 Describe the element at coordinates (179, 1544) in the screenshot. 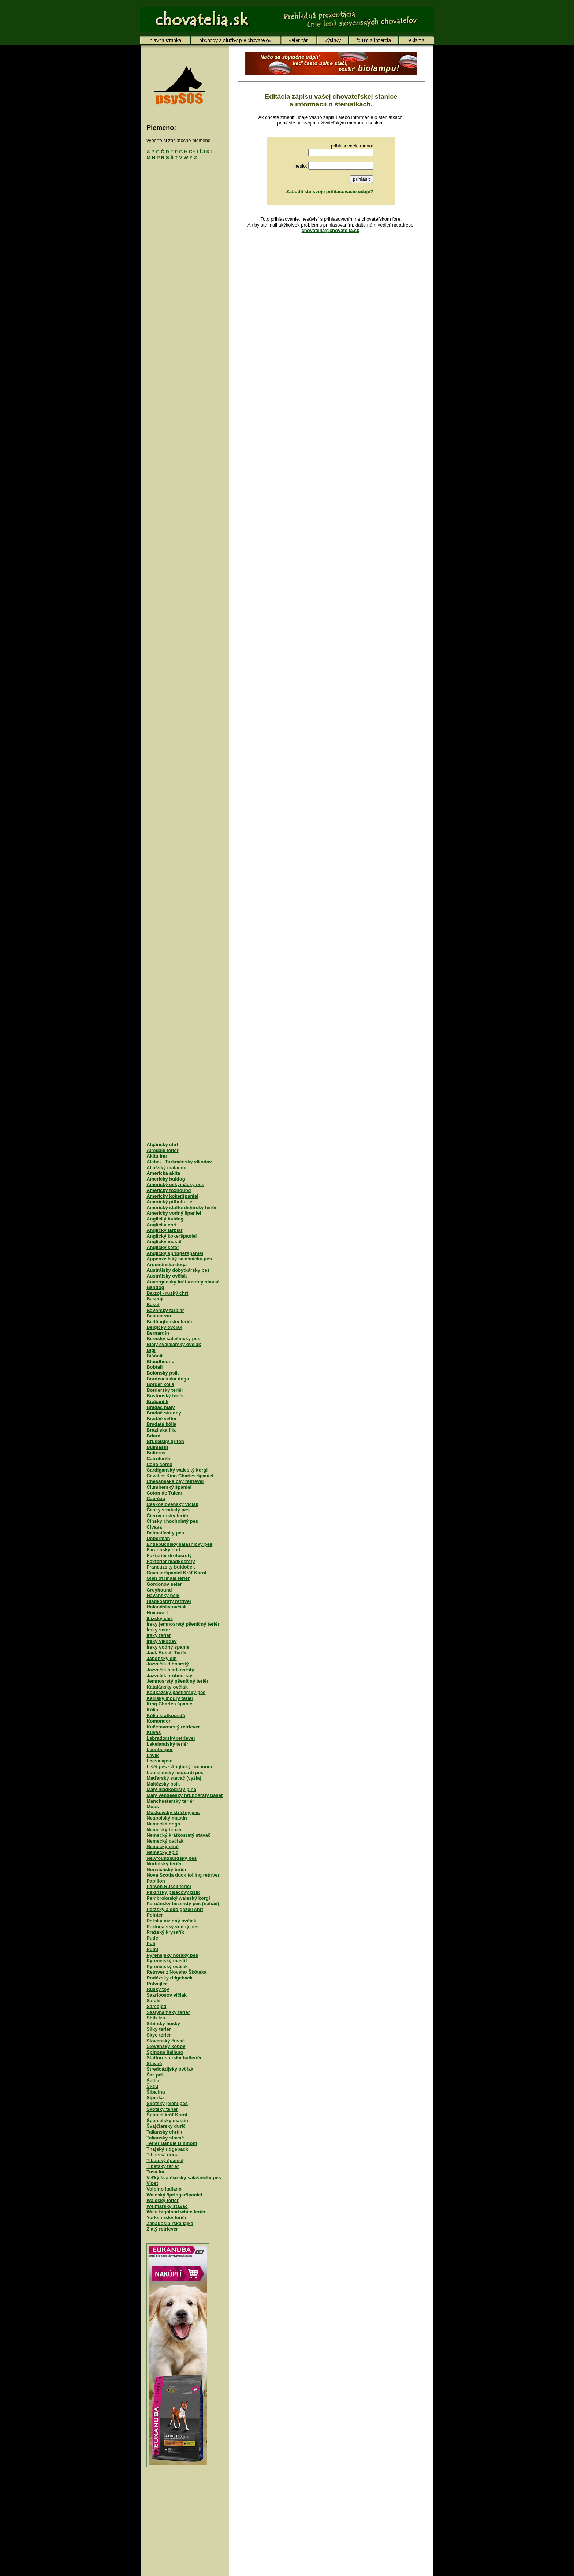

I see `Entlebuchský salašnícky pes` at that location.